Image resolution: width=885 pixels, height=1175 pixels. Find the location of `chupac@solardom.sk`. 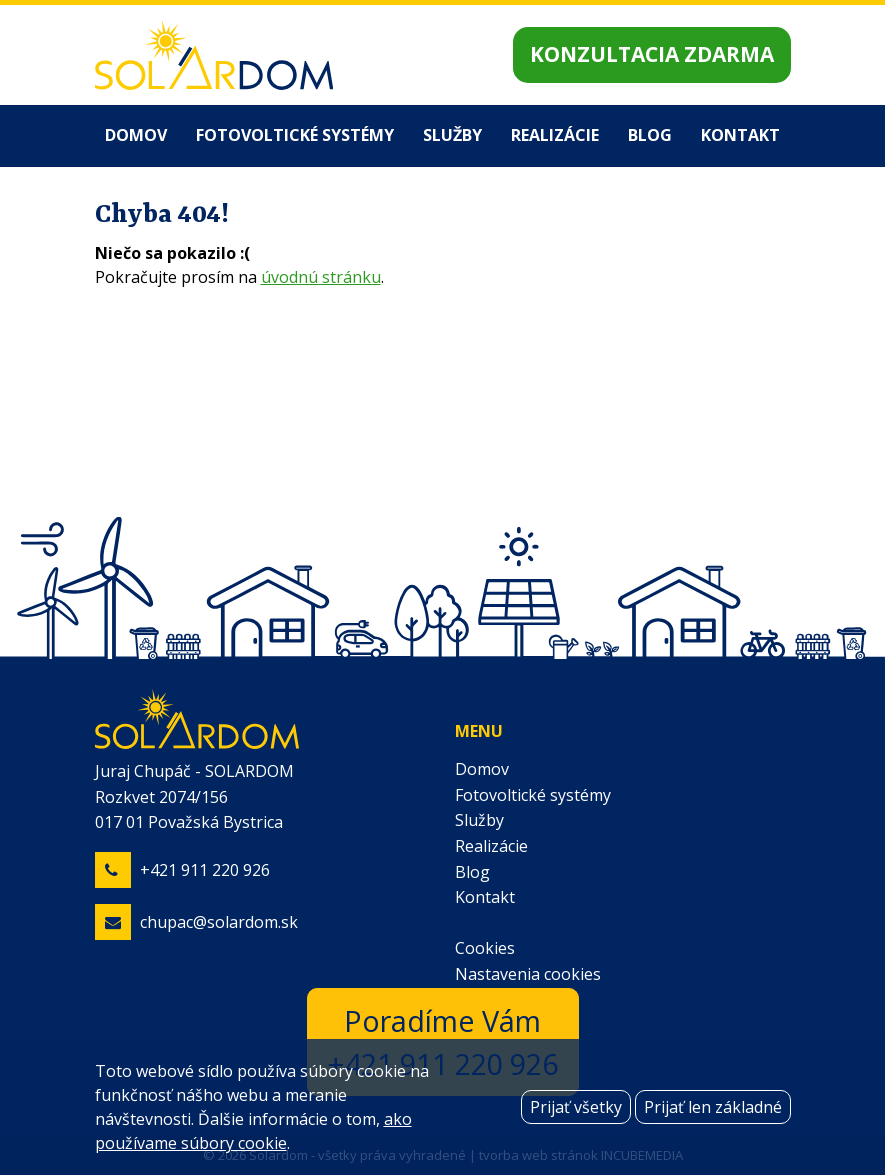

chupac@solardom.sk is located at coordinates (219, 922).